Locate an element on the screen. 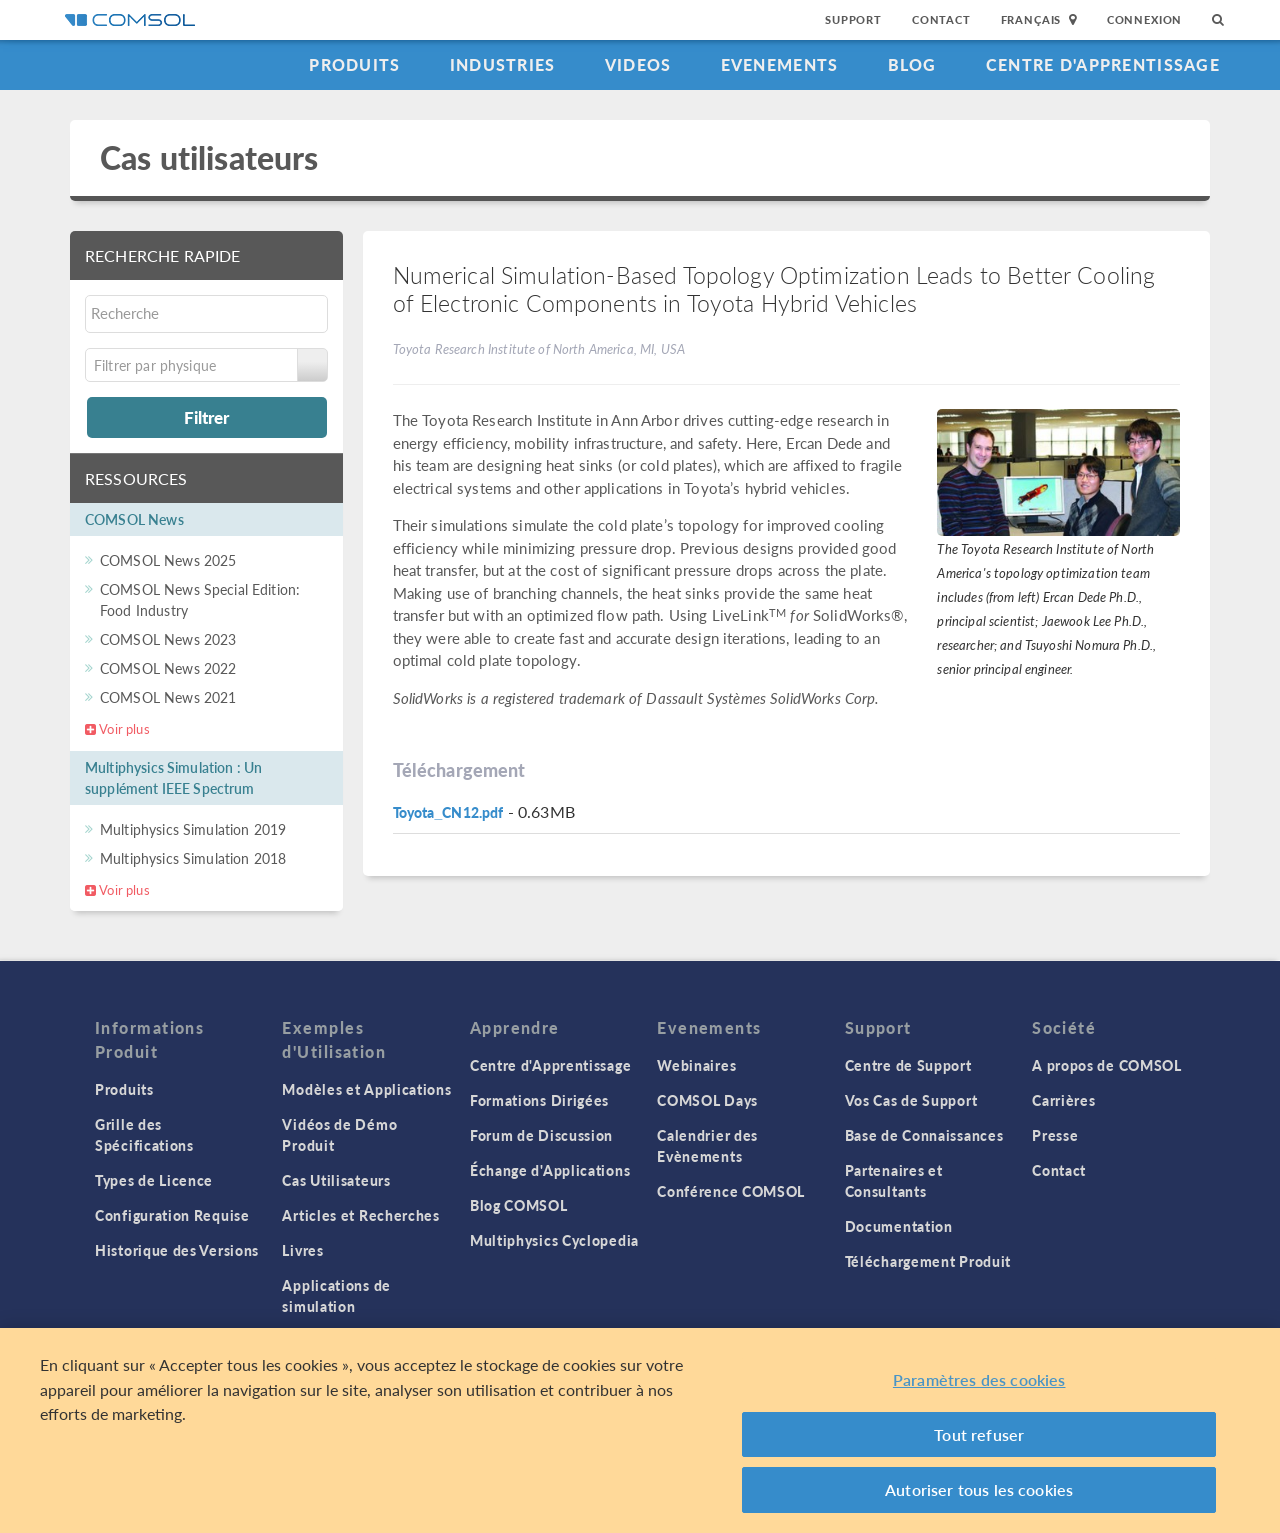  Centre de Support is located at coordinates (908, 1065).